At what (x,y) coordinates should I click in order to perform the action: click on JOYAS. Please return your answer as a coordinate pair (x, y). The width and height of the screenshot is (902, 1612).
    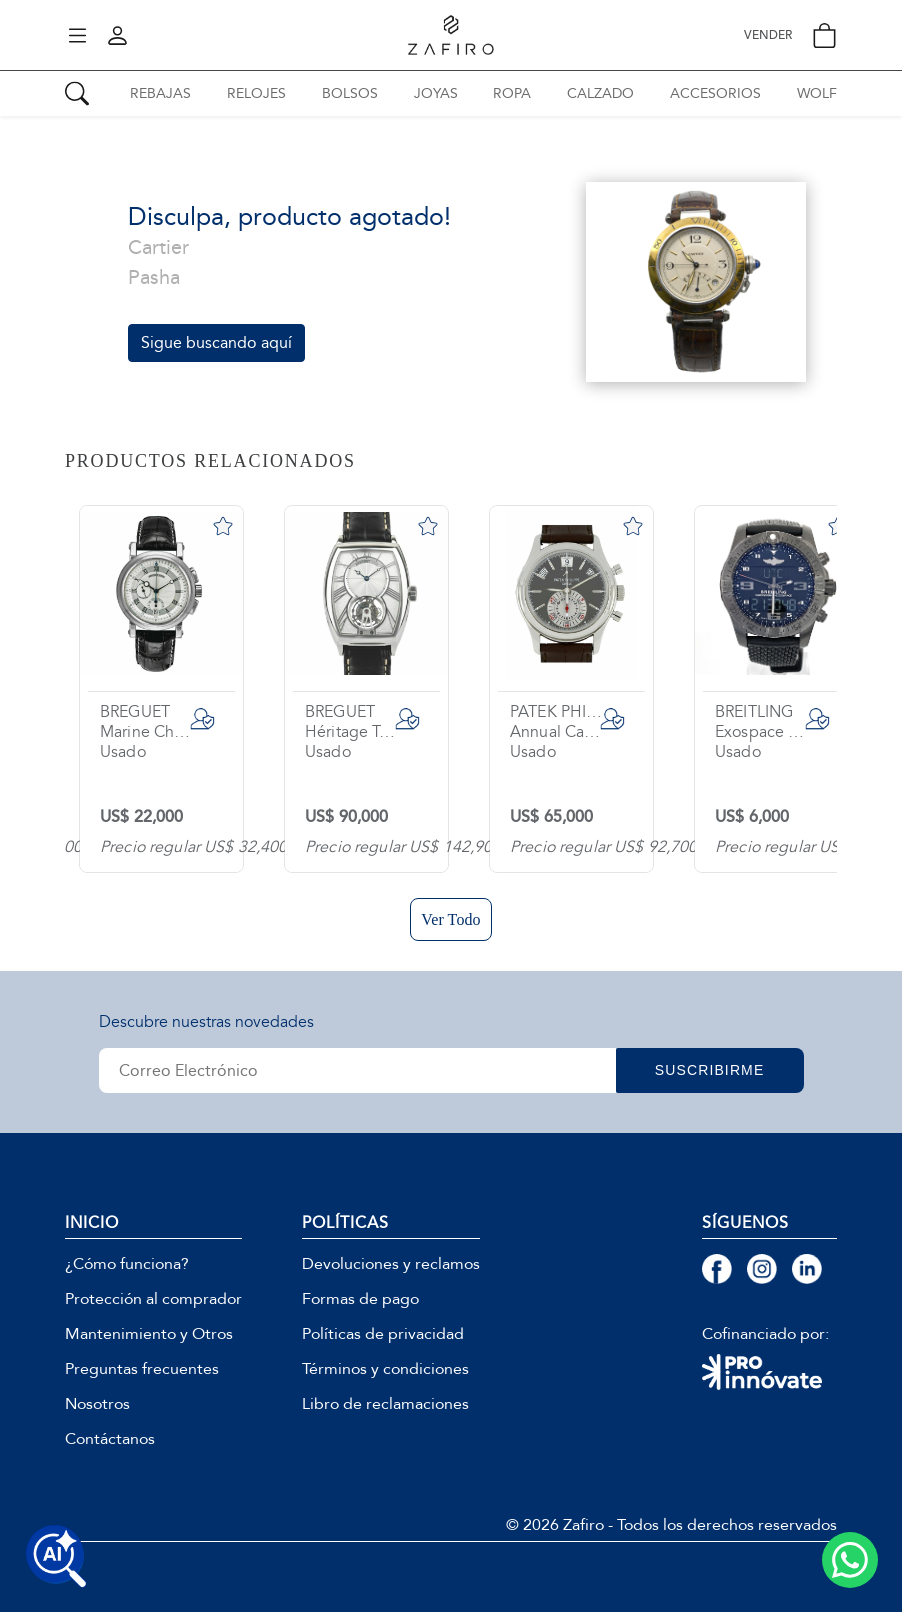
    Looking at the image, I should click on (436, 93).